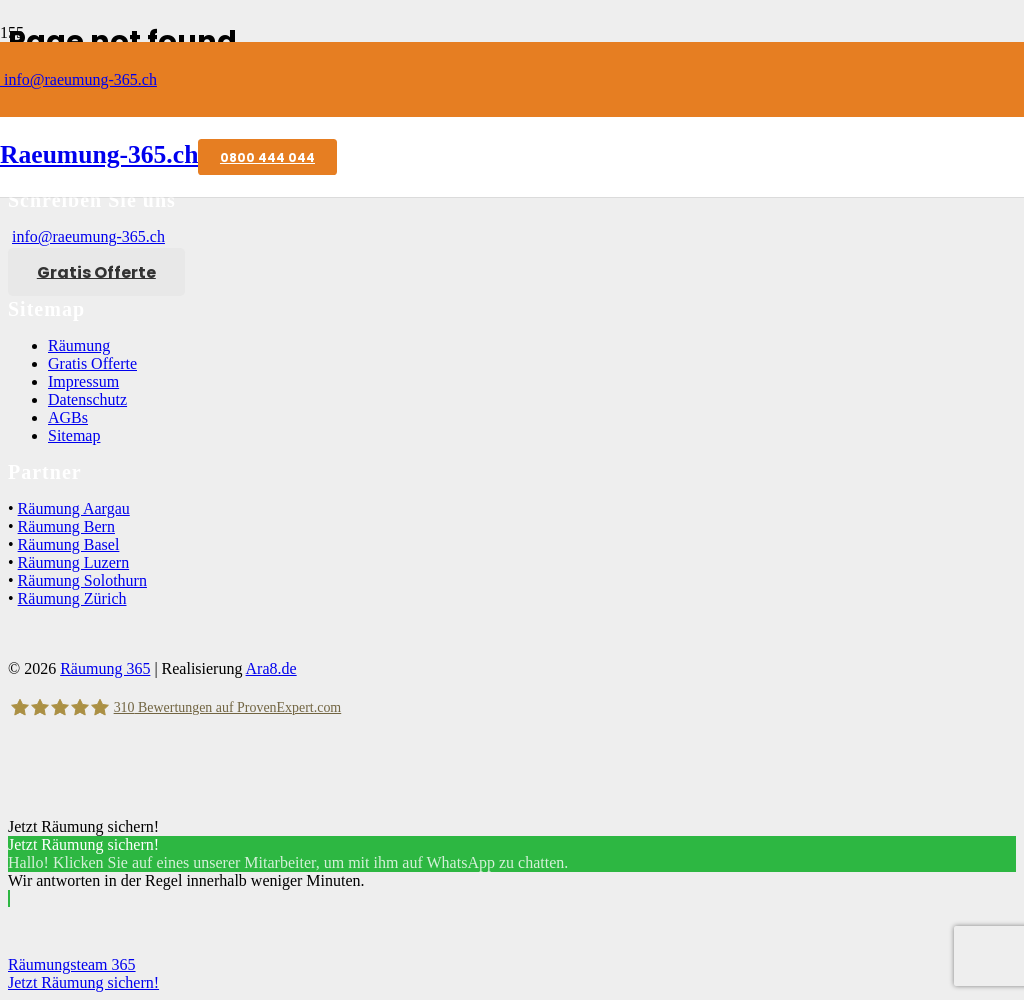 The image size is (1024, 1000). I want to click on Impressum, so click(83, 381).